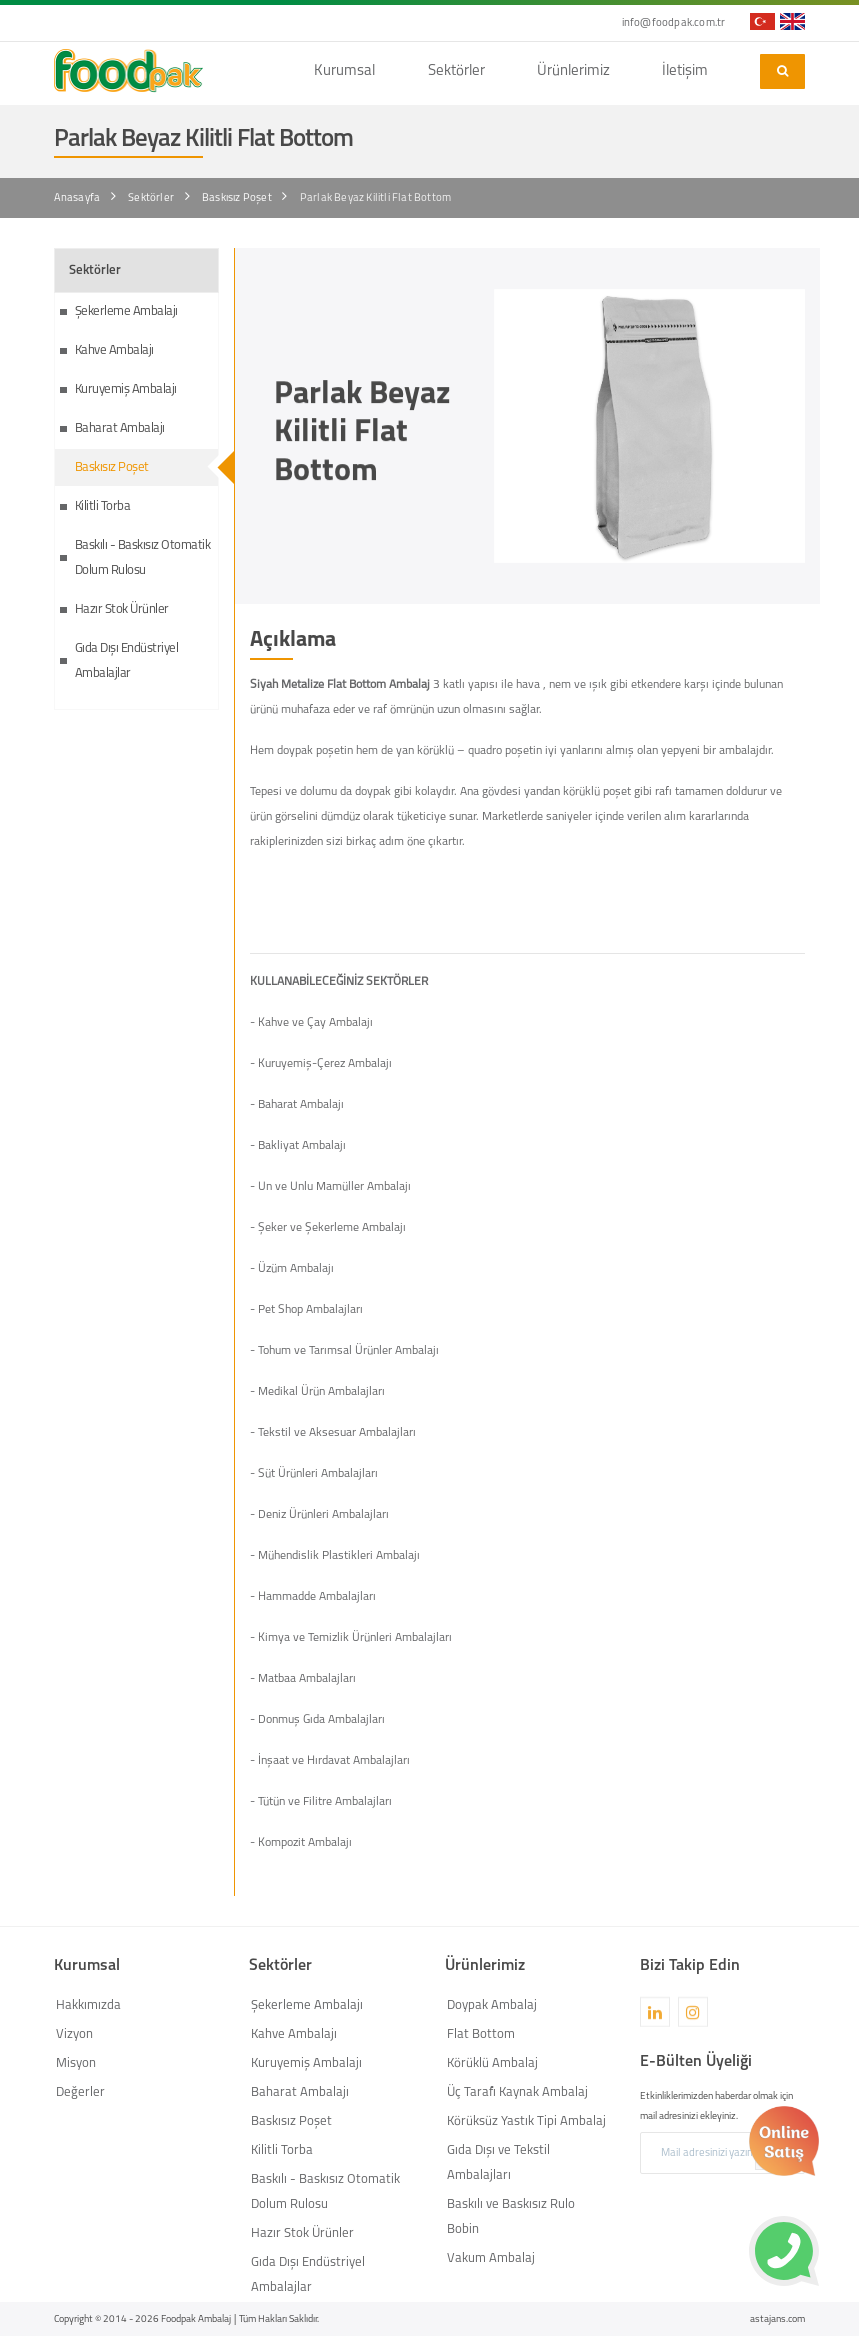 Image resolution: width=859 pixels, height=2336 pixels. I want to click on Vakum Ambalaj, so click(491, 2258).